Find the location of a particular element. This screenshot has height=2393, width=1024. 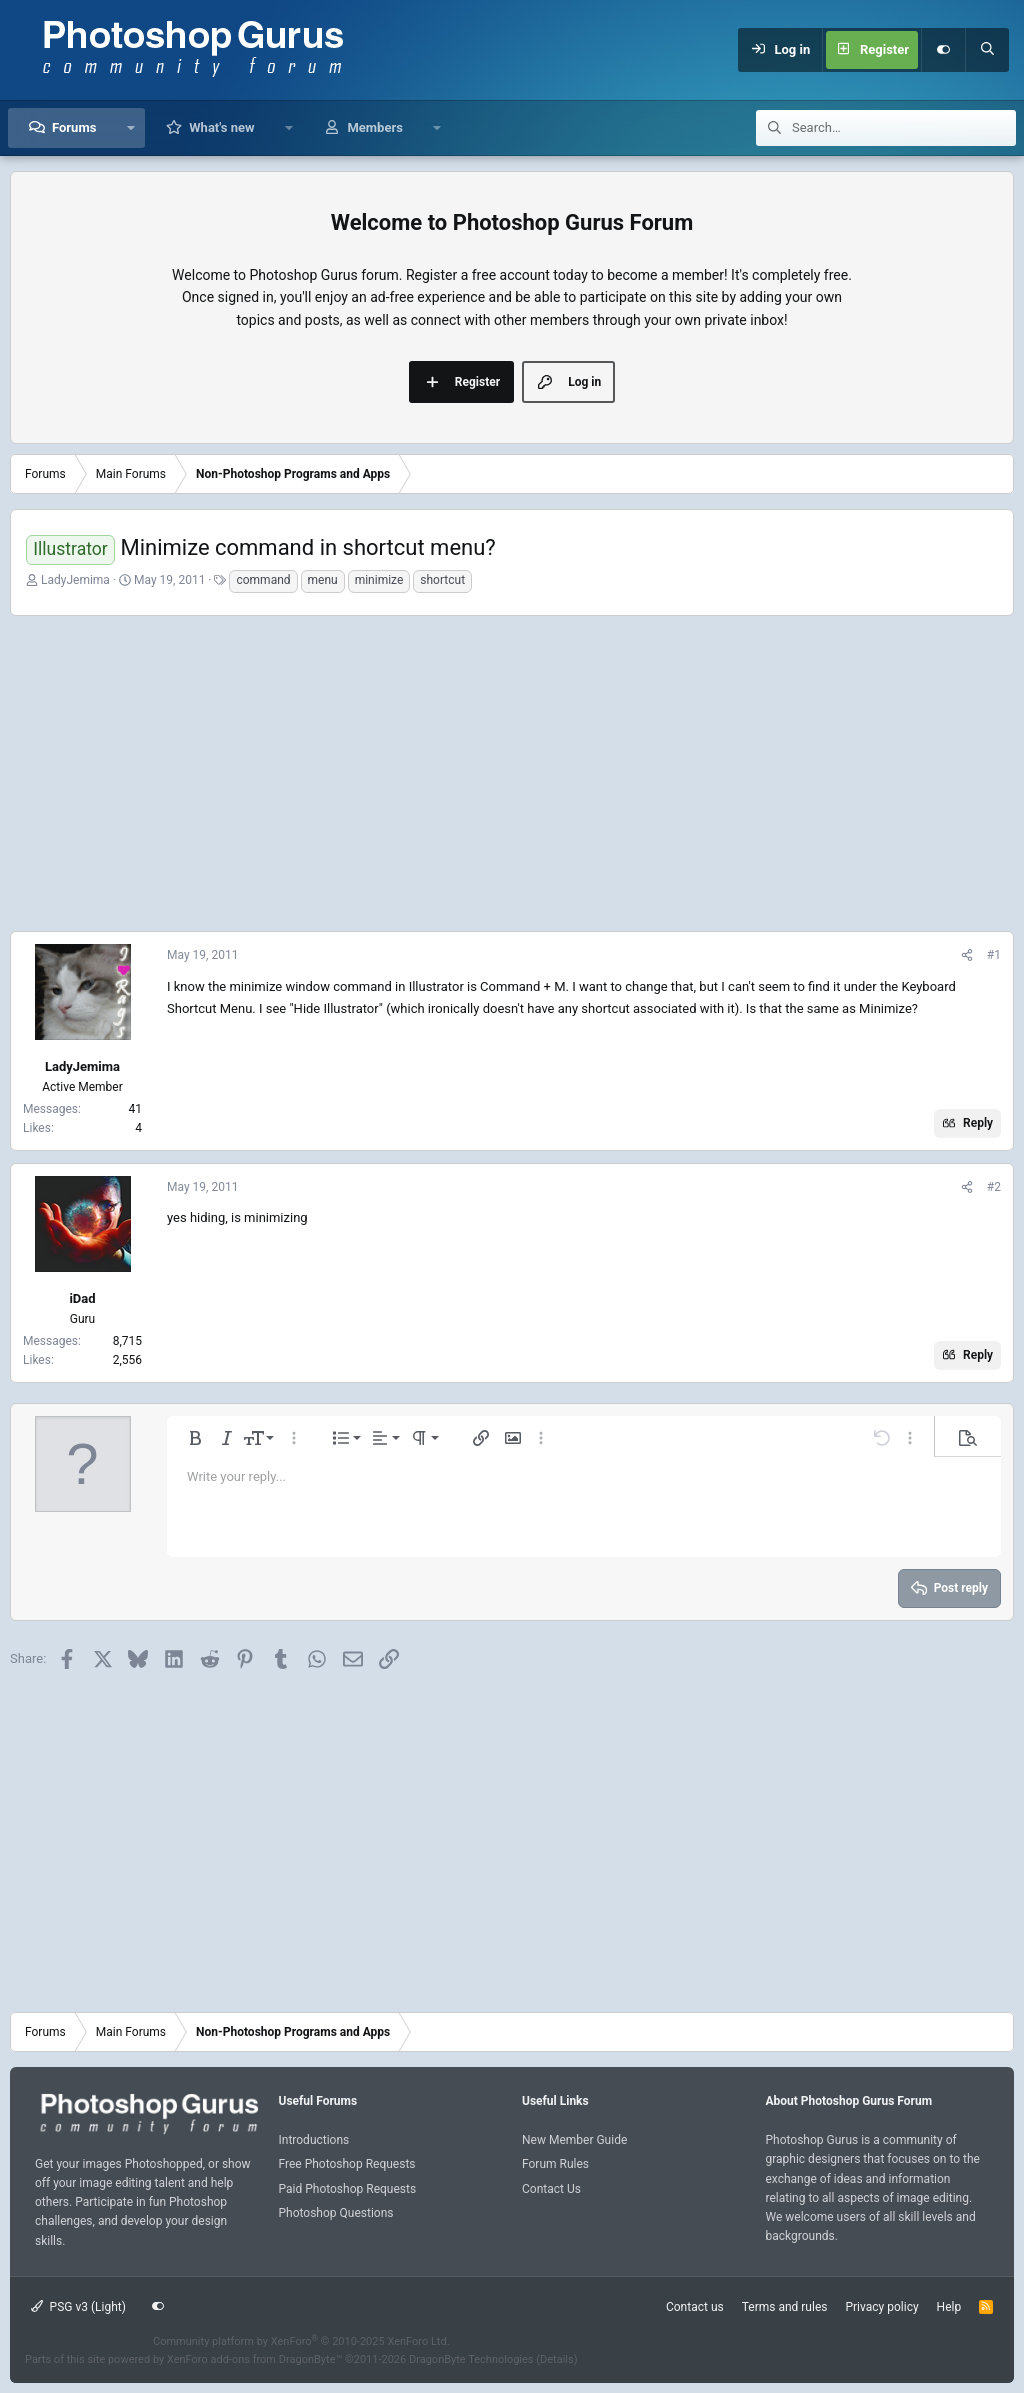

[Share] is located at coordinates (967, 955).